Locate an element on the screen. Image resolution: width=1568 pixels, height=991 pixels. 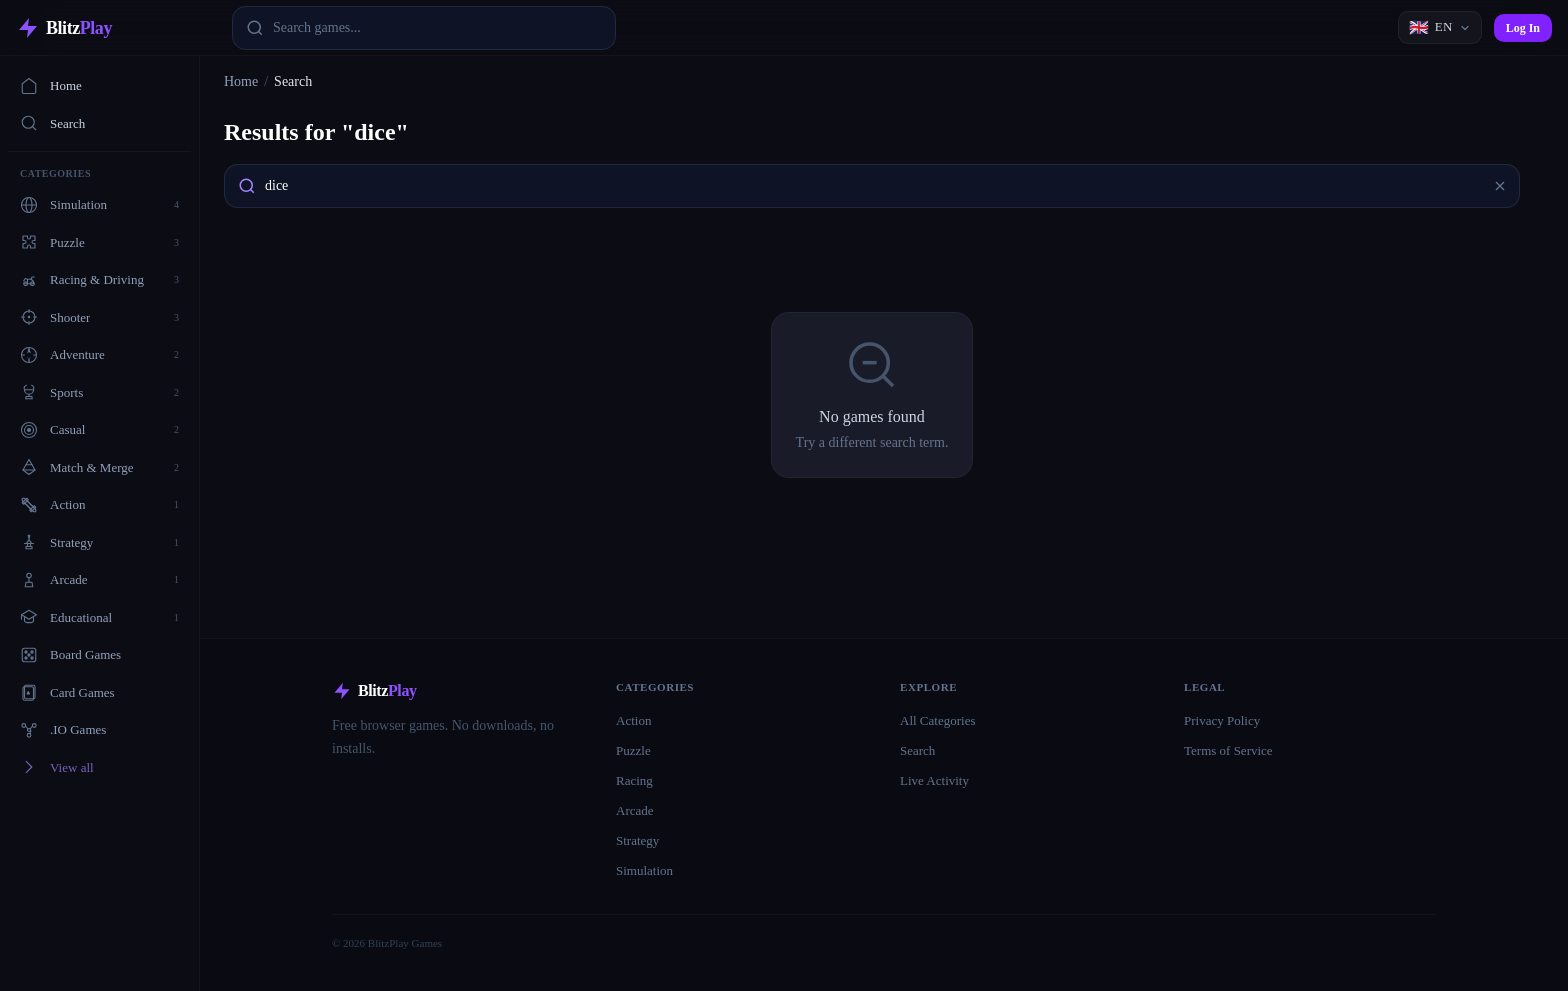
[Language] is located at coordinates (1440, 27).